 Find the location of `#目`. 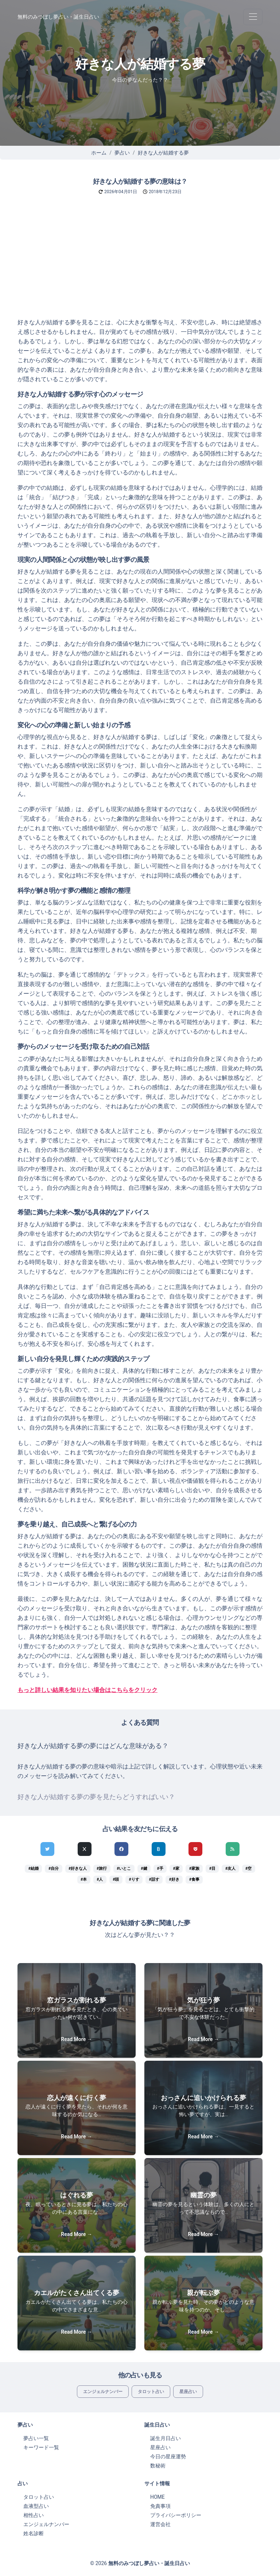

#目 is located at coordinates (212, 1868).